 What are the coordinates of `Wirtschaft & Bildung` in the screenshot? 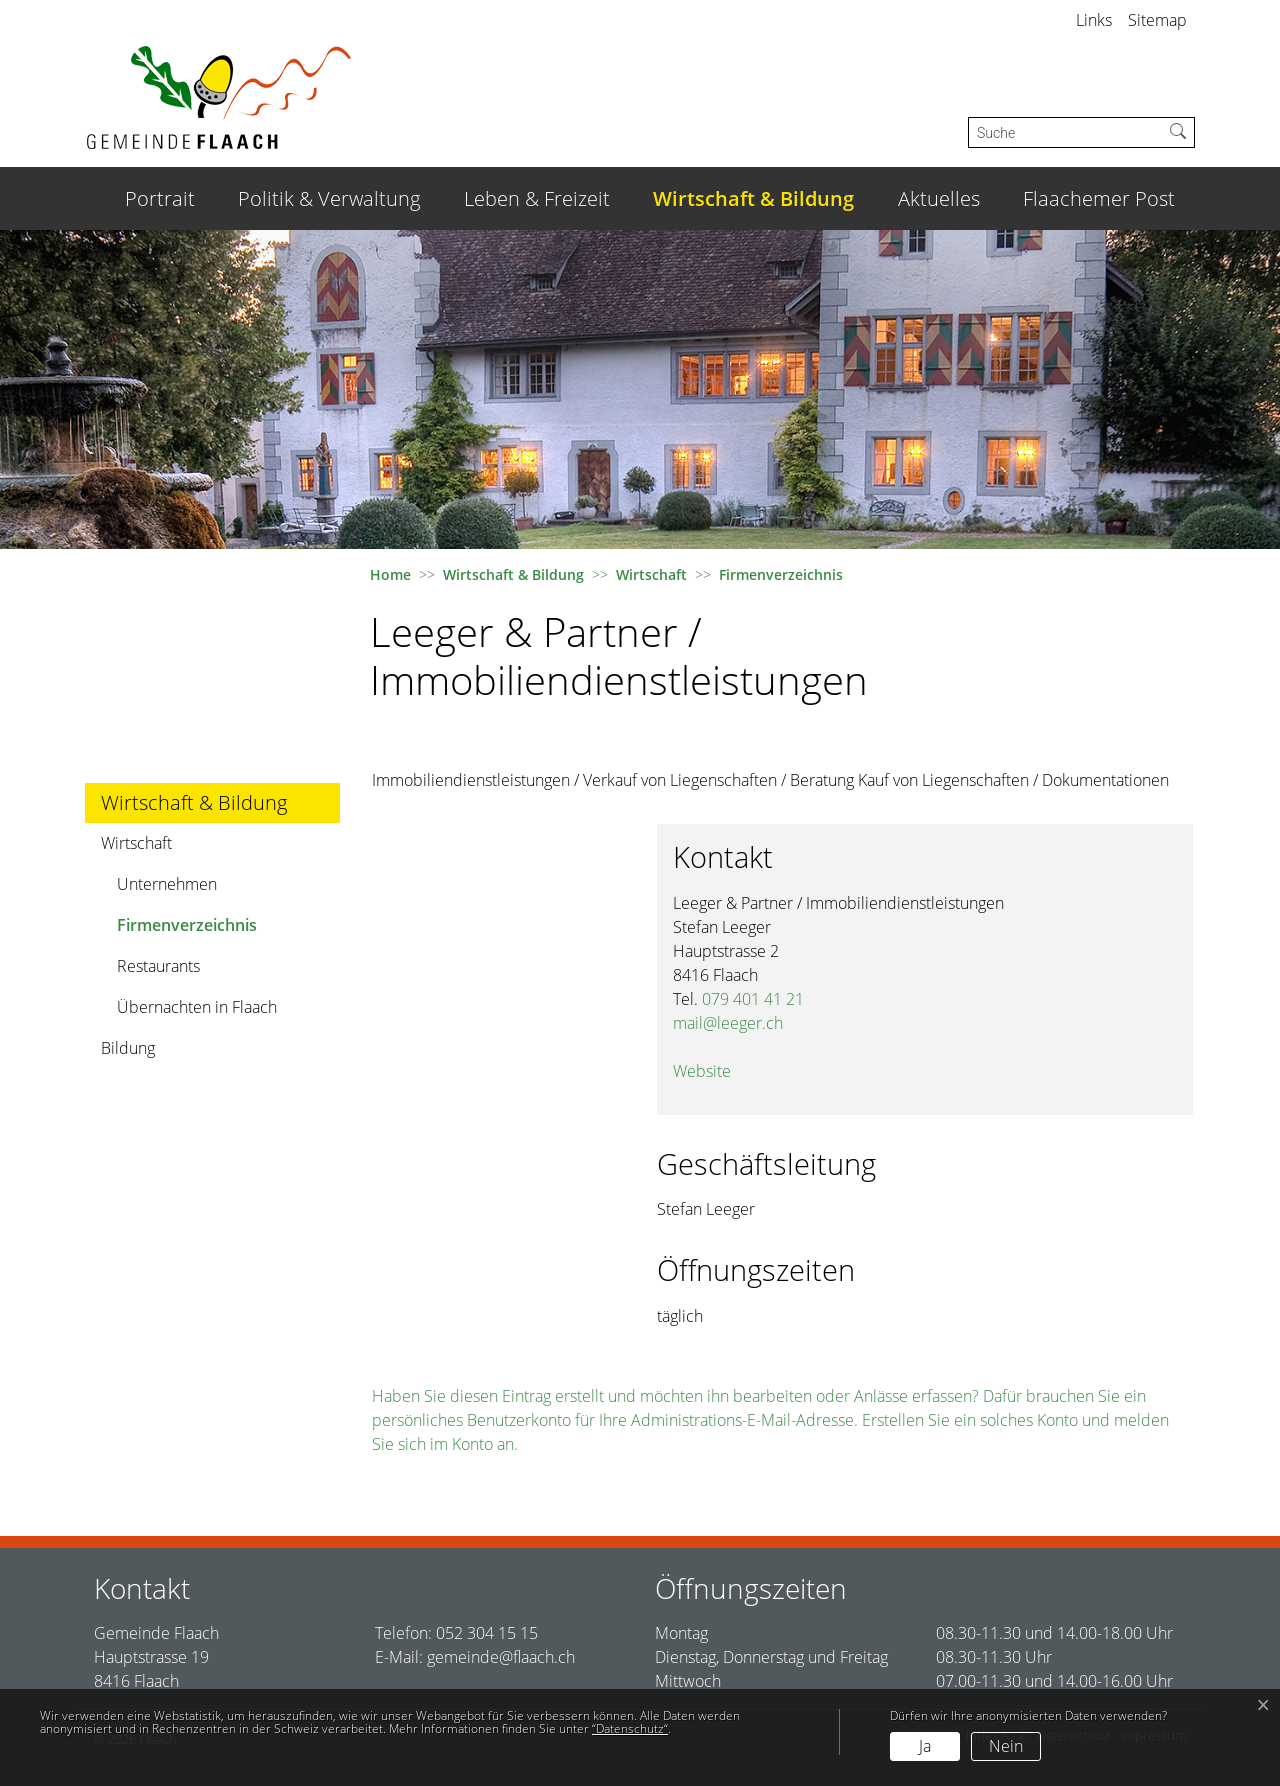 It's located at (753, 198).